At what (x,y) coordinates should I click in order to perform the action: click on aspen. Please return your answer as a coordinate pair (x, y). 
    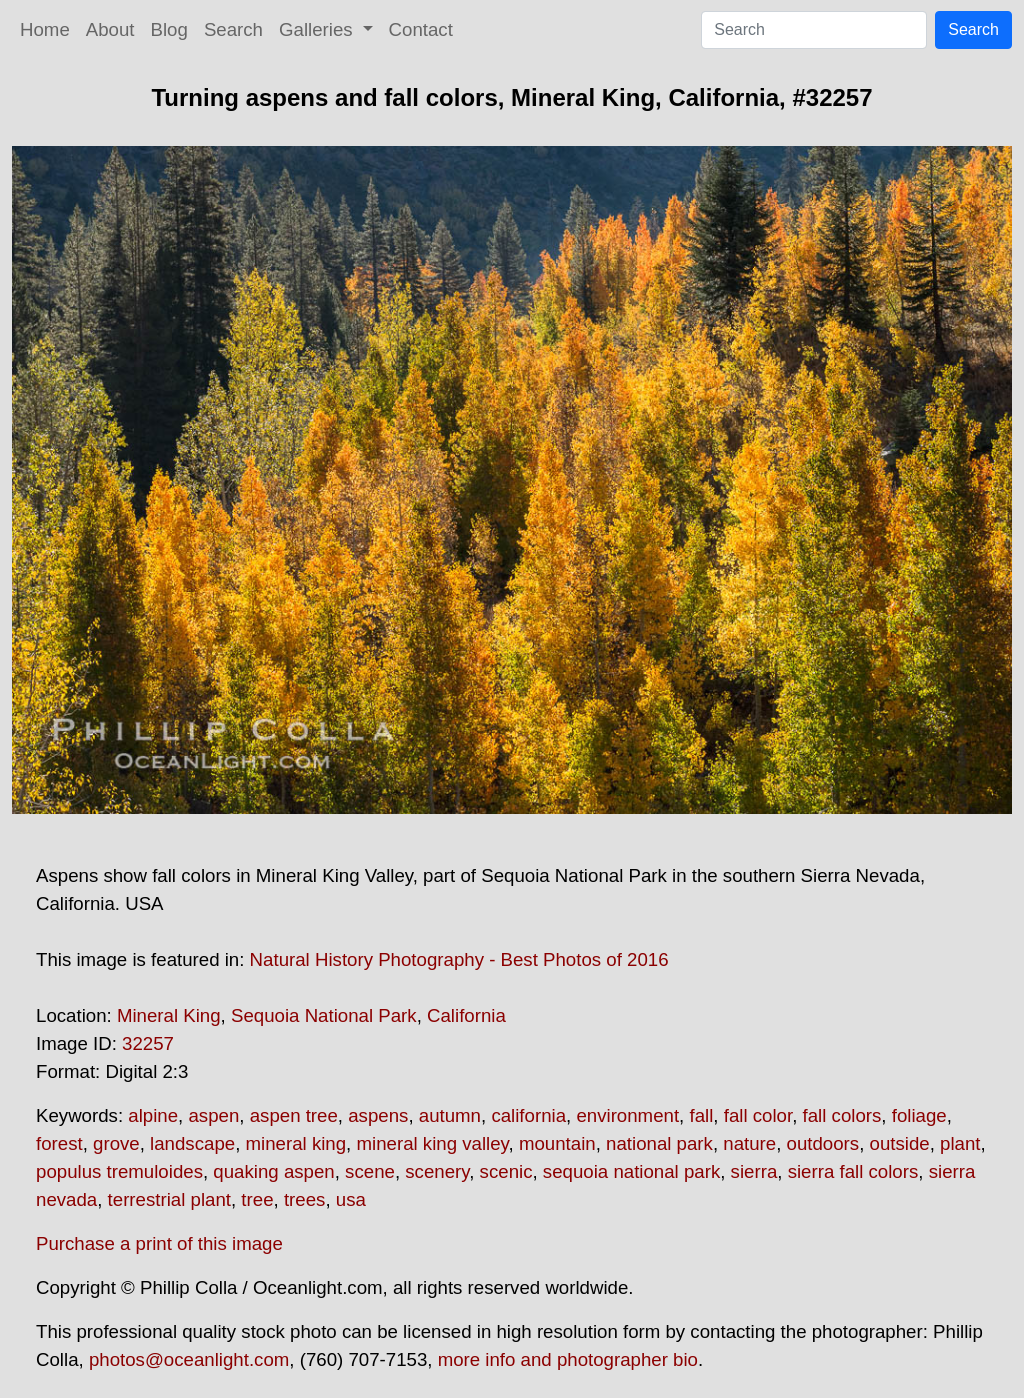
    Looking at the image, I should click on (213, 1115).